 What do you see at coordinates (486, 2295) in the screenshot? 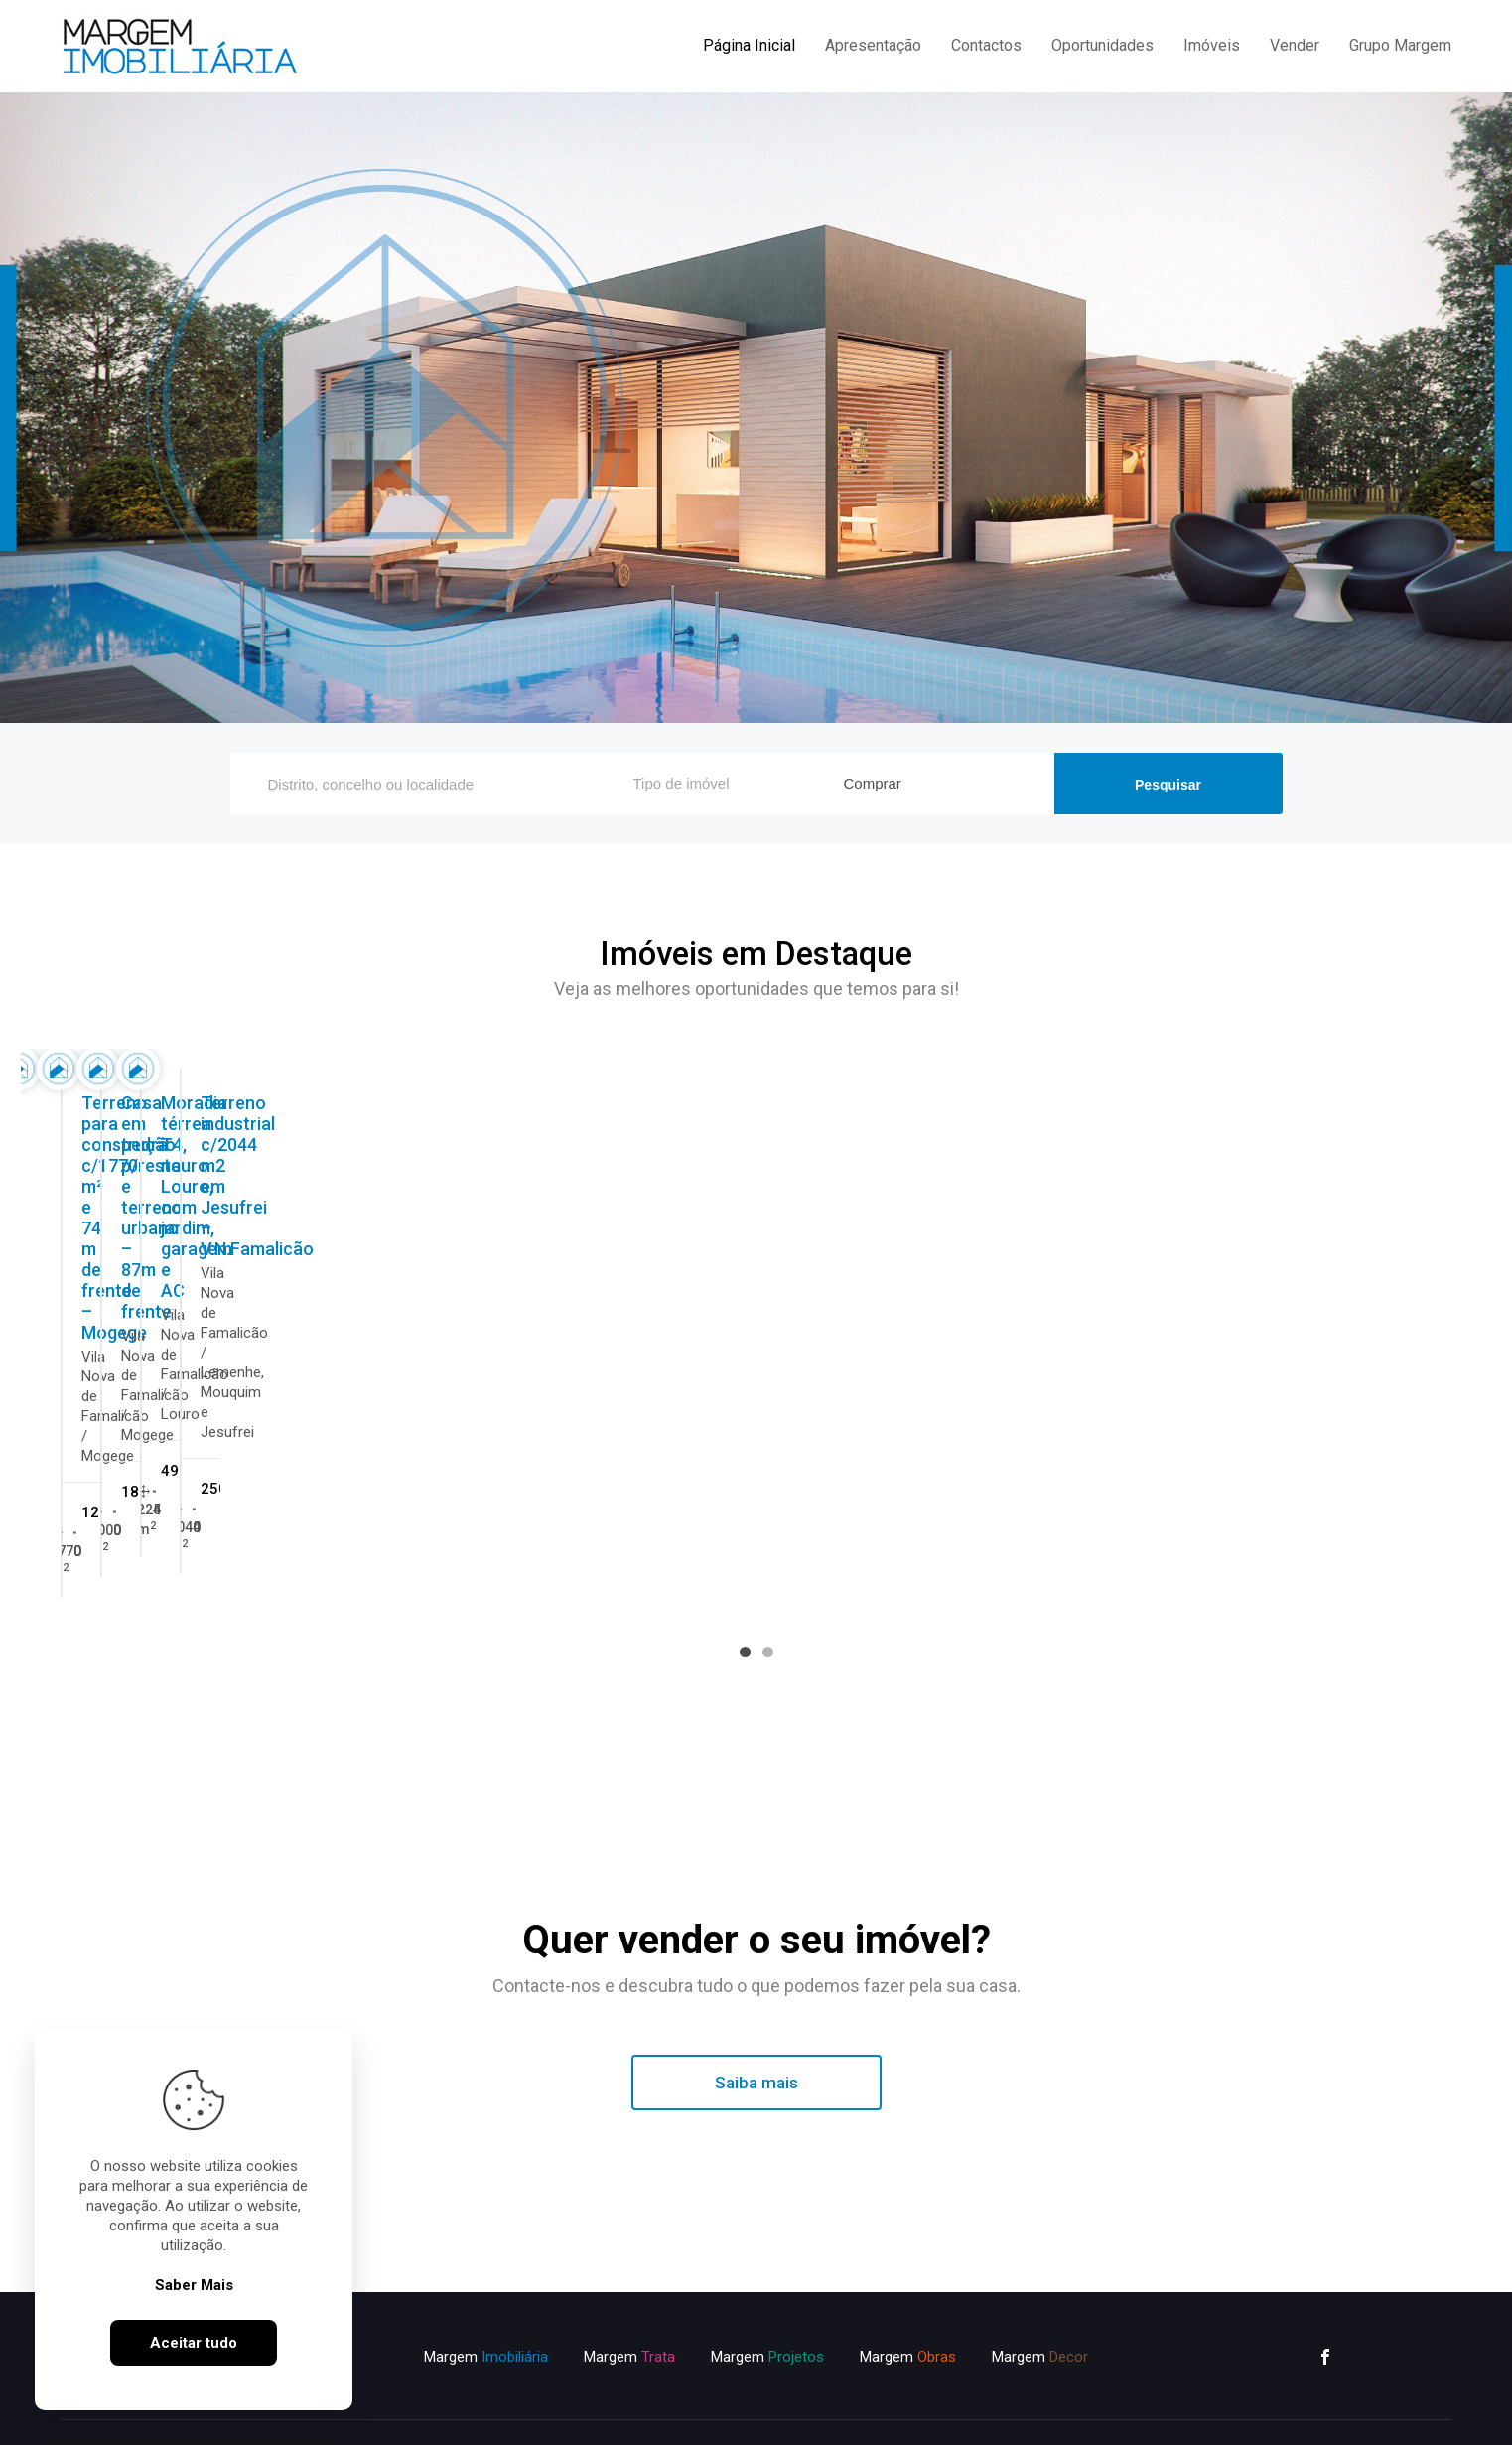
I see `Margem` at bounding box center [486, 2295].